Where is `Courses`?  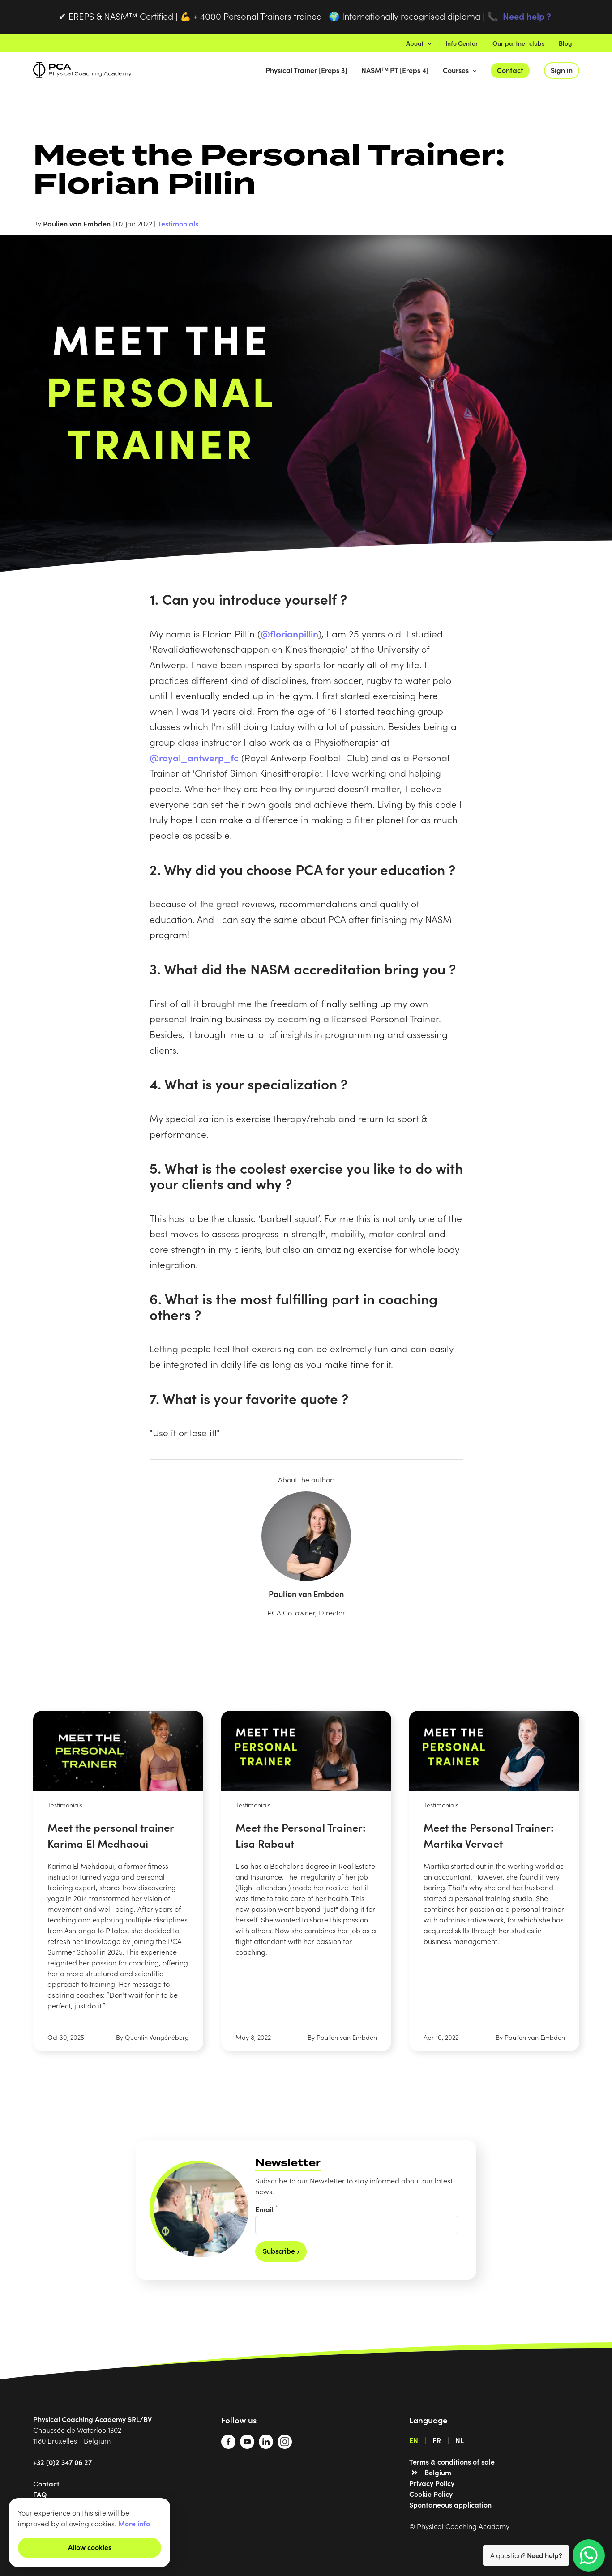 Courses is located at coordinates (459, 70).